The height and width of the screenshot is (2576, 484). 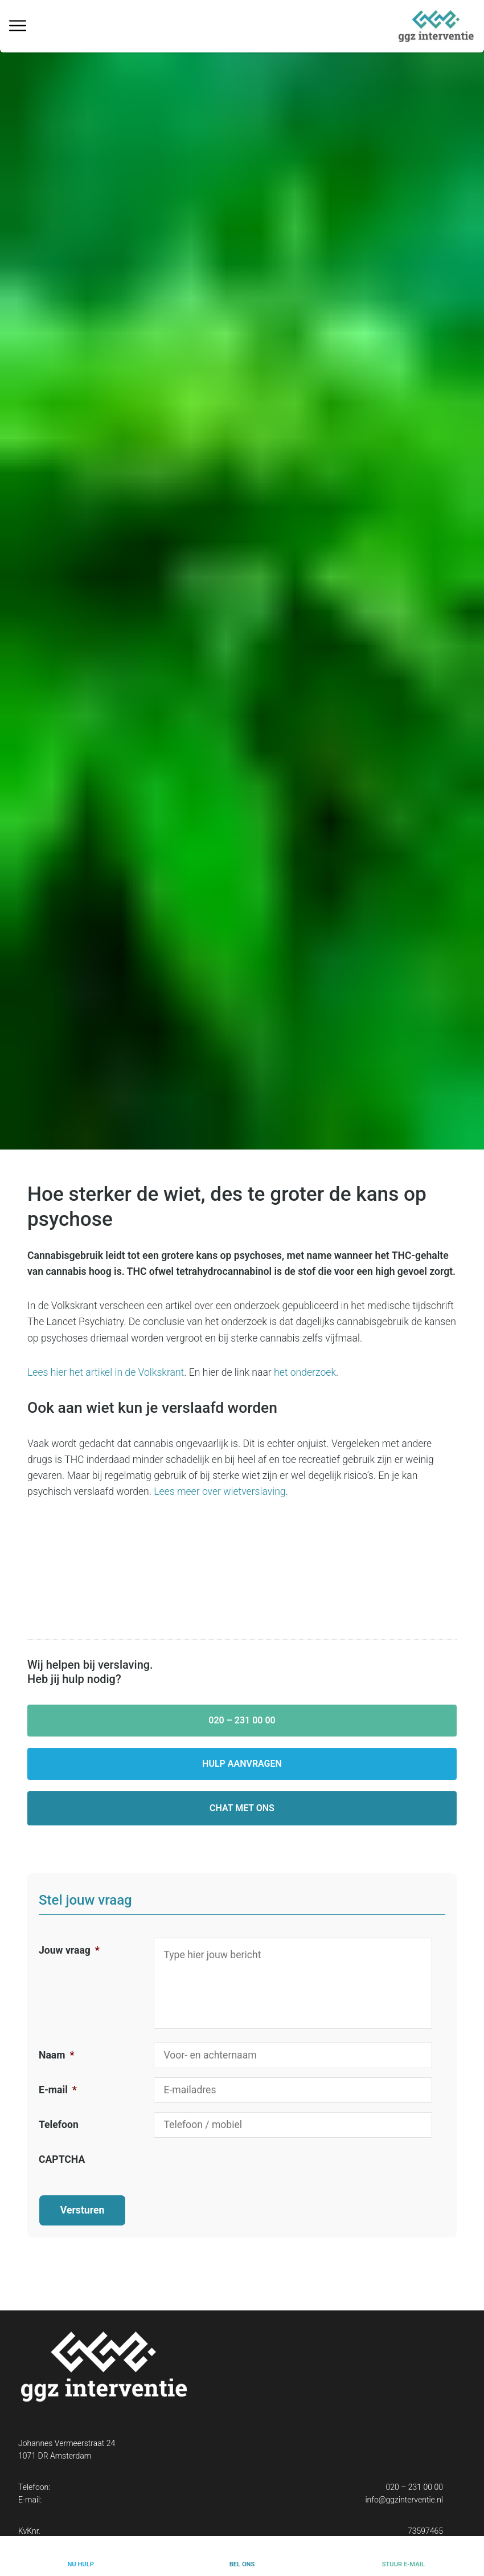 I want to click on Naam, so click(x=56, y=2055).